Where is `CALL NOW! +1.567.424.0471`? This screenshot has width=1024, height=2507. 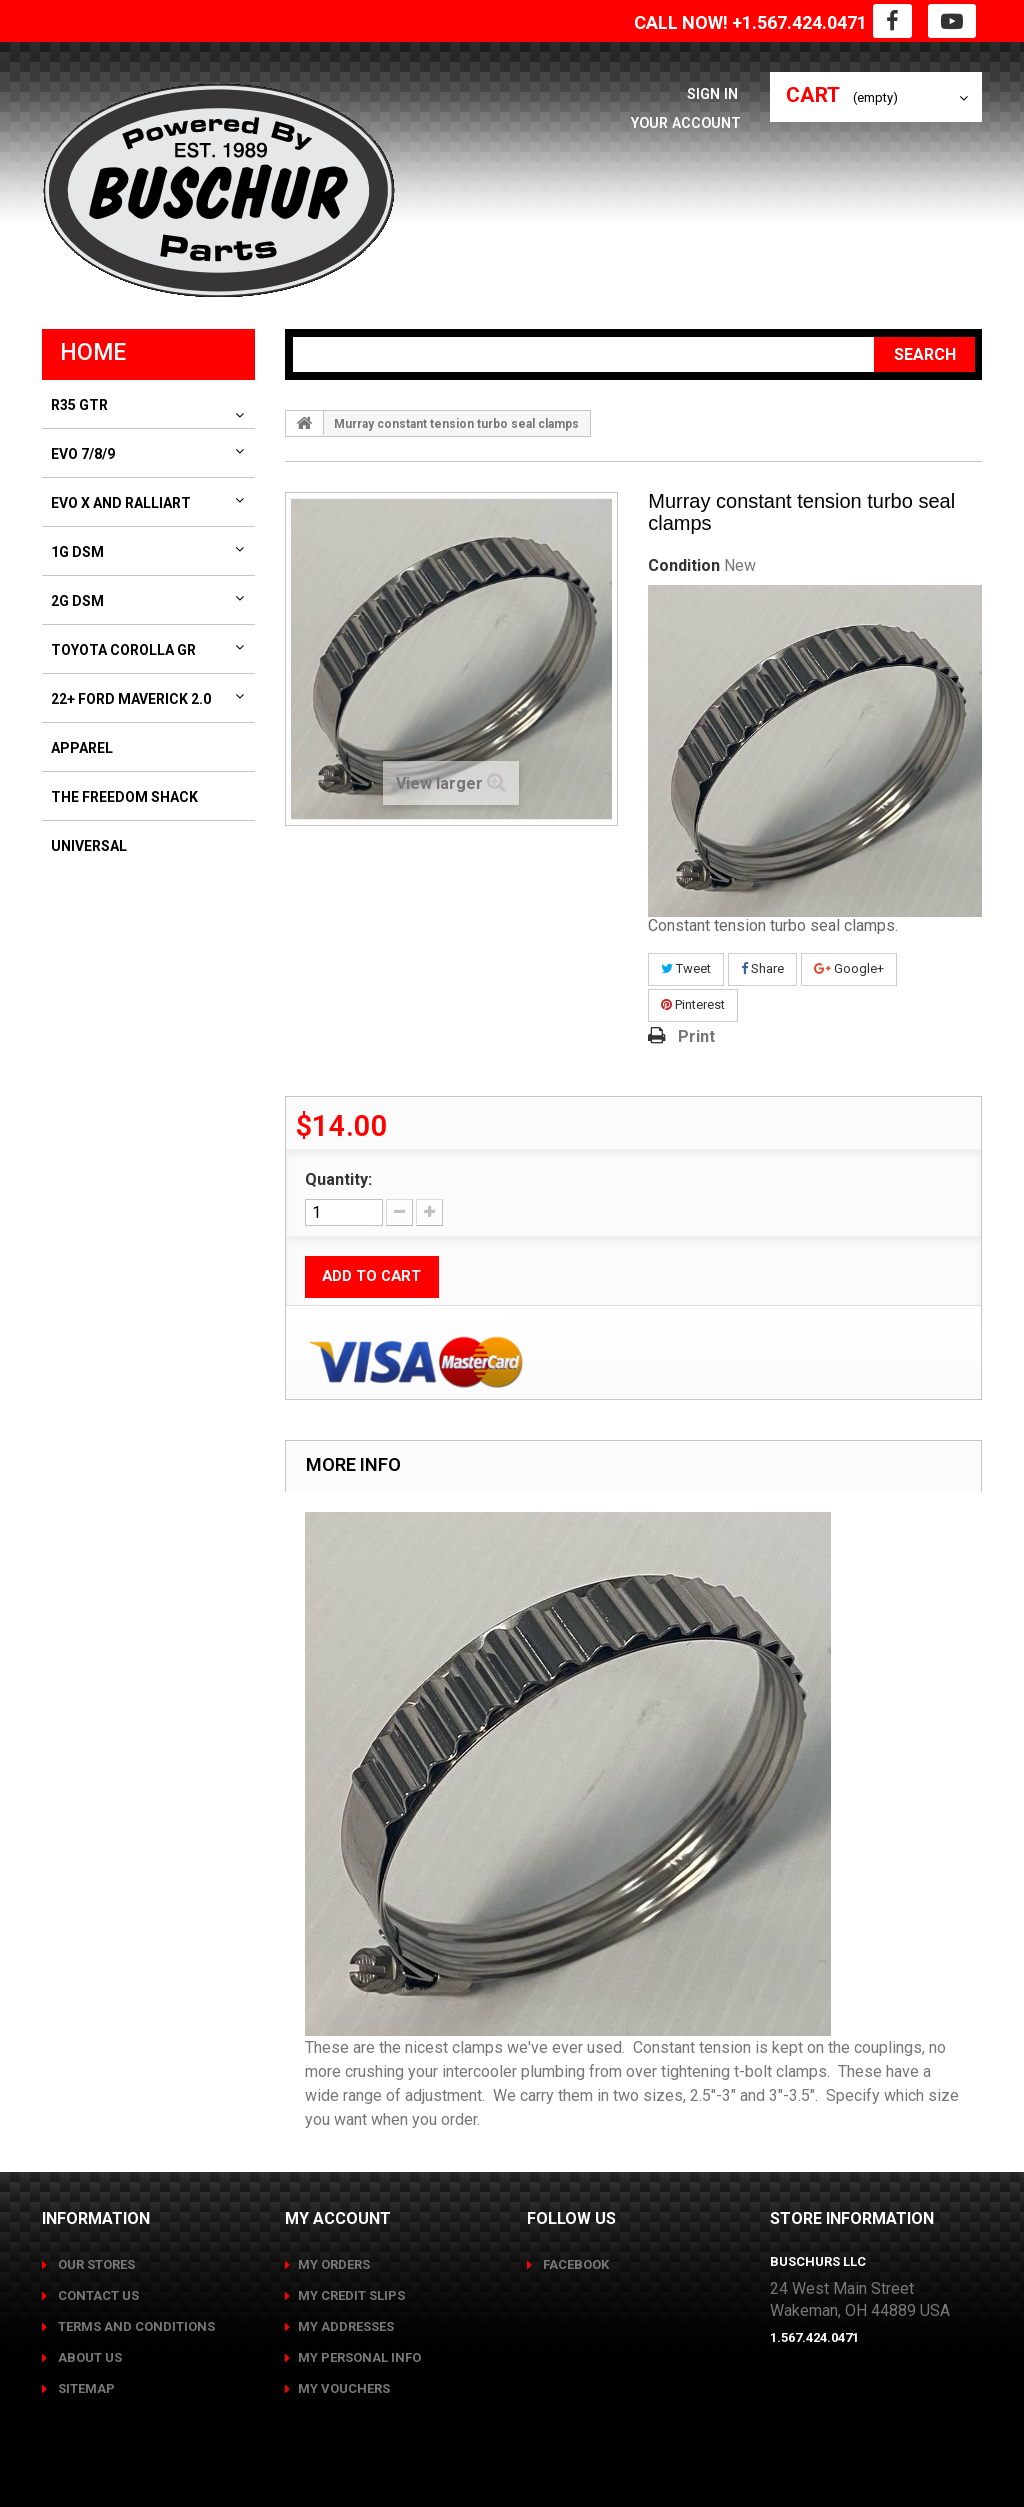
CALL NOW! +1.567.424.0471 is located at coordinates (750, 22).